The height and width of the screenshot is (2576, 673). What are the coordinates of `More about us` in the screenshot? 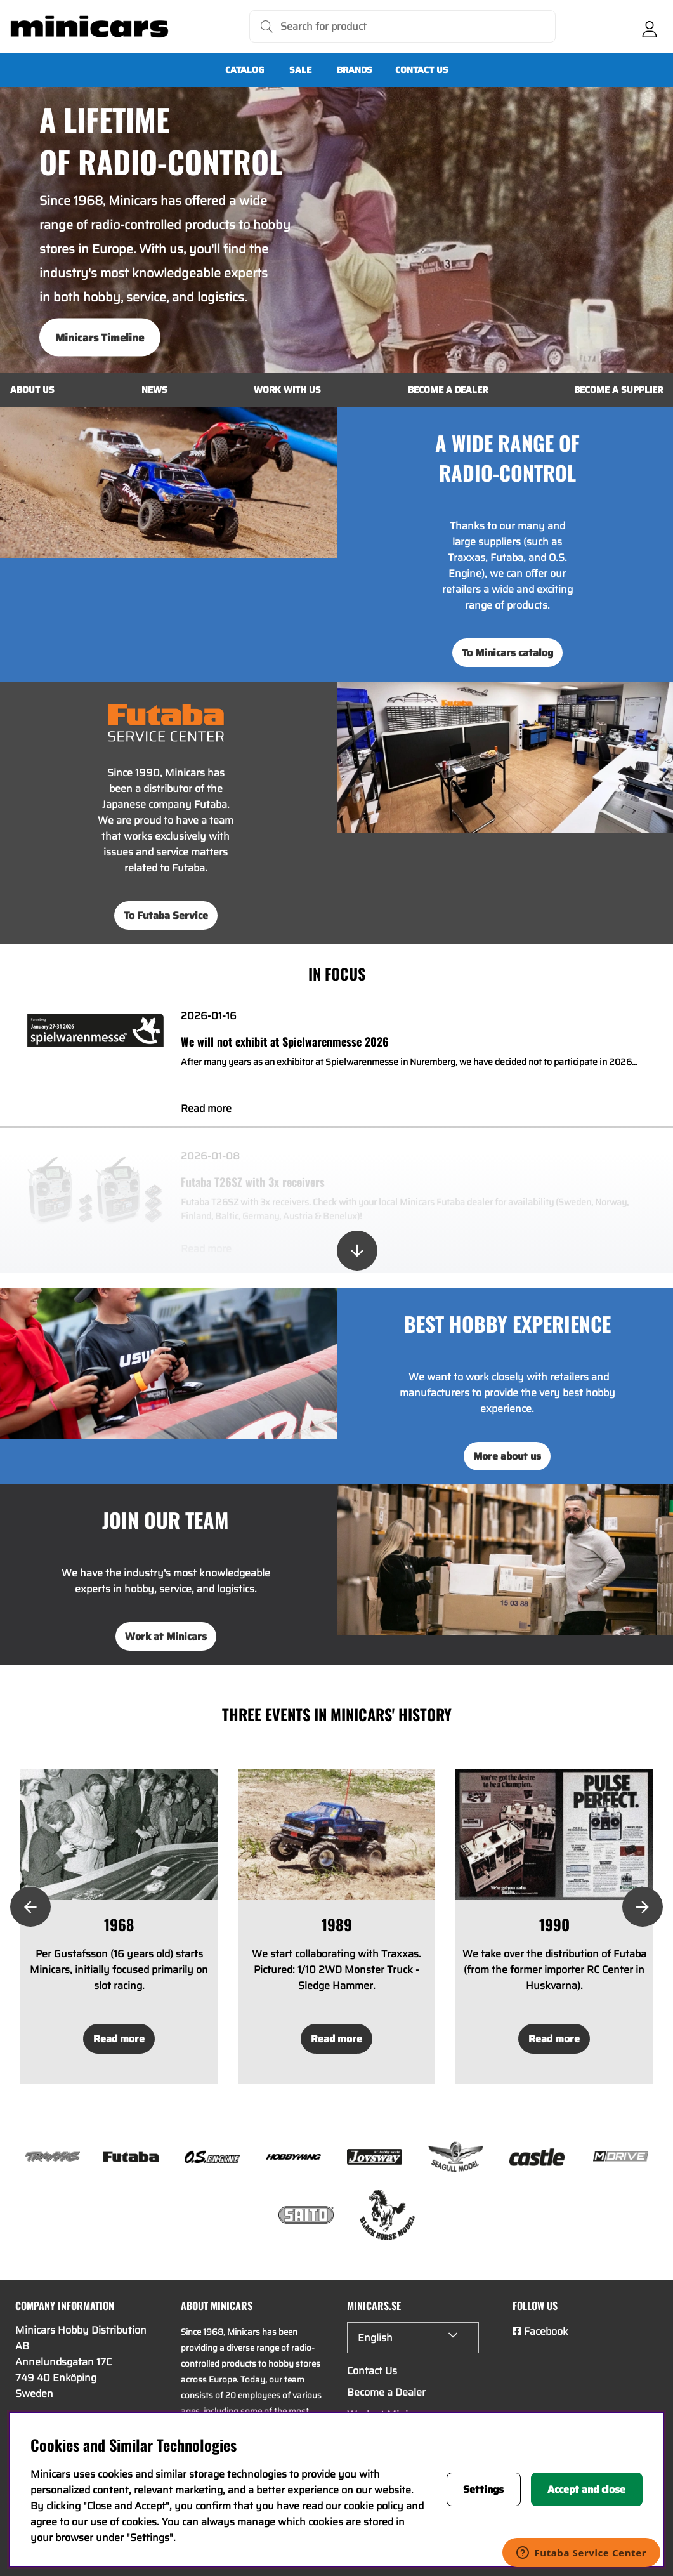 It's located at (507, 1456).